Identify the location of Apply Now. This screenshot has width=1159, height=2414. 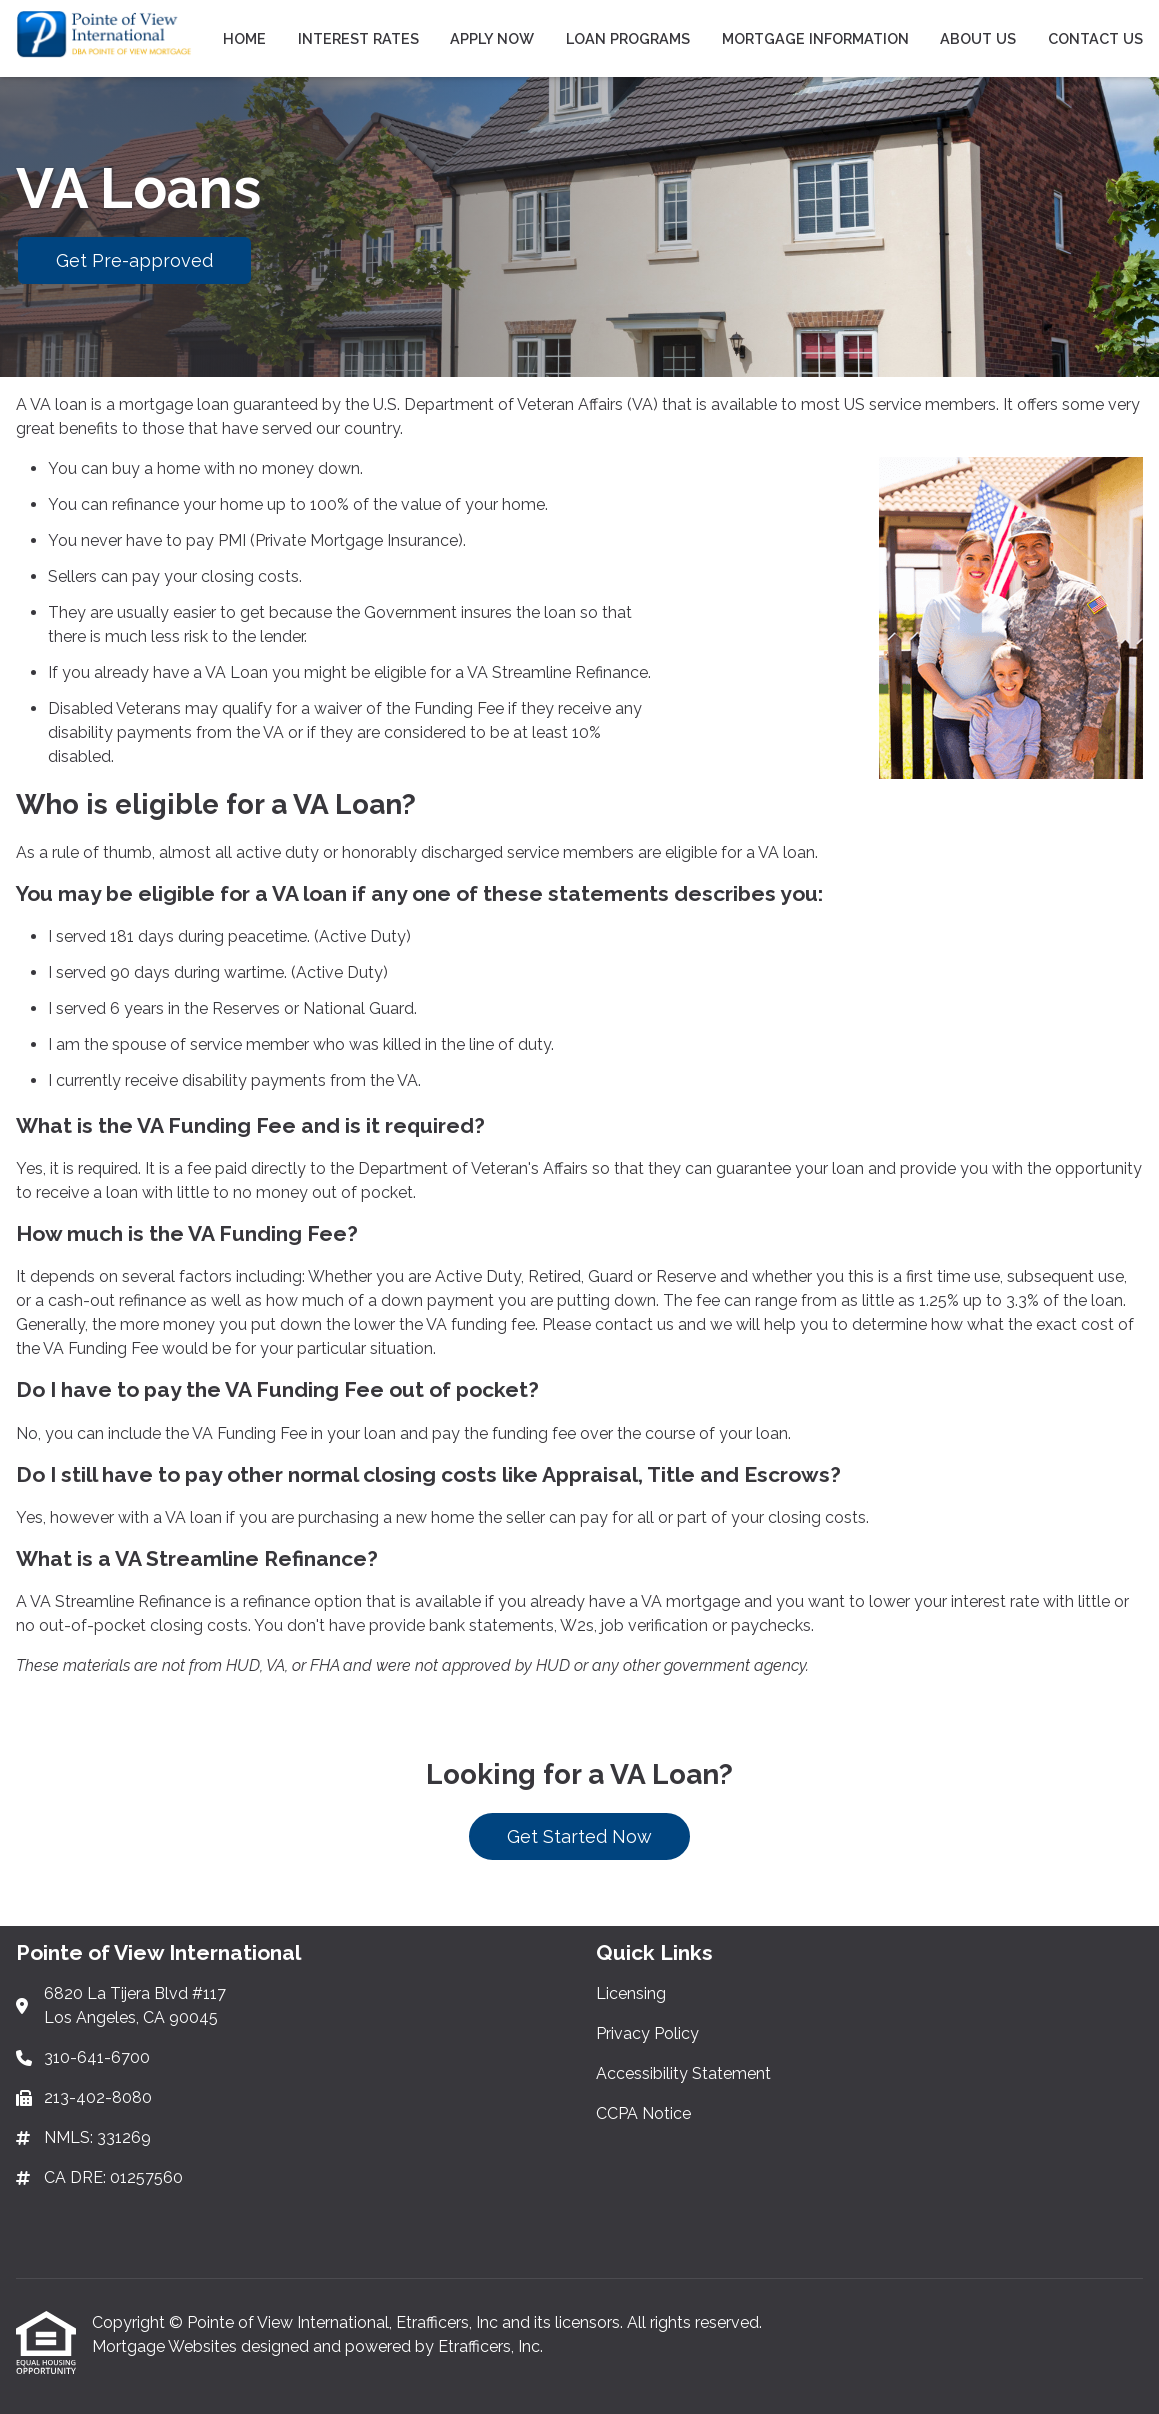
(492, 38).